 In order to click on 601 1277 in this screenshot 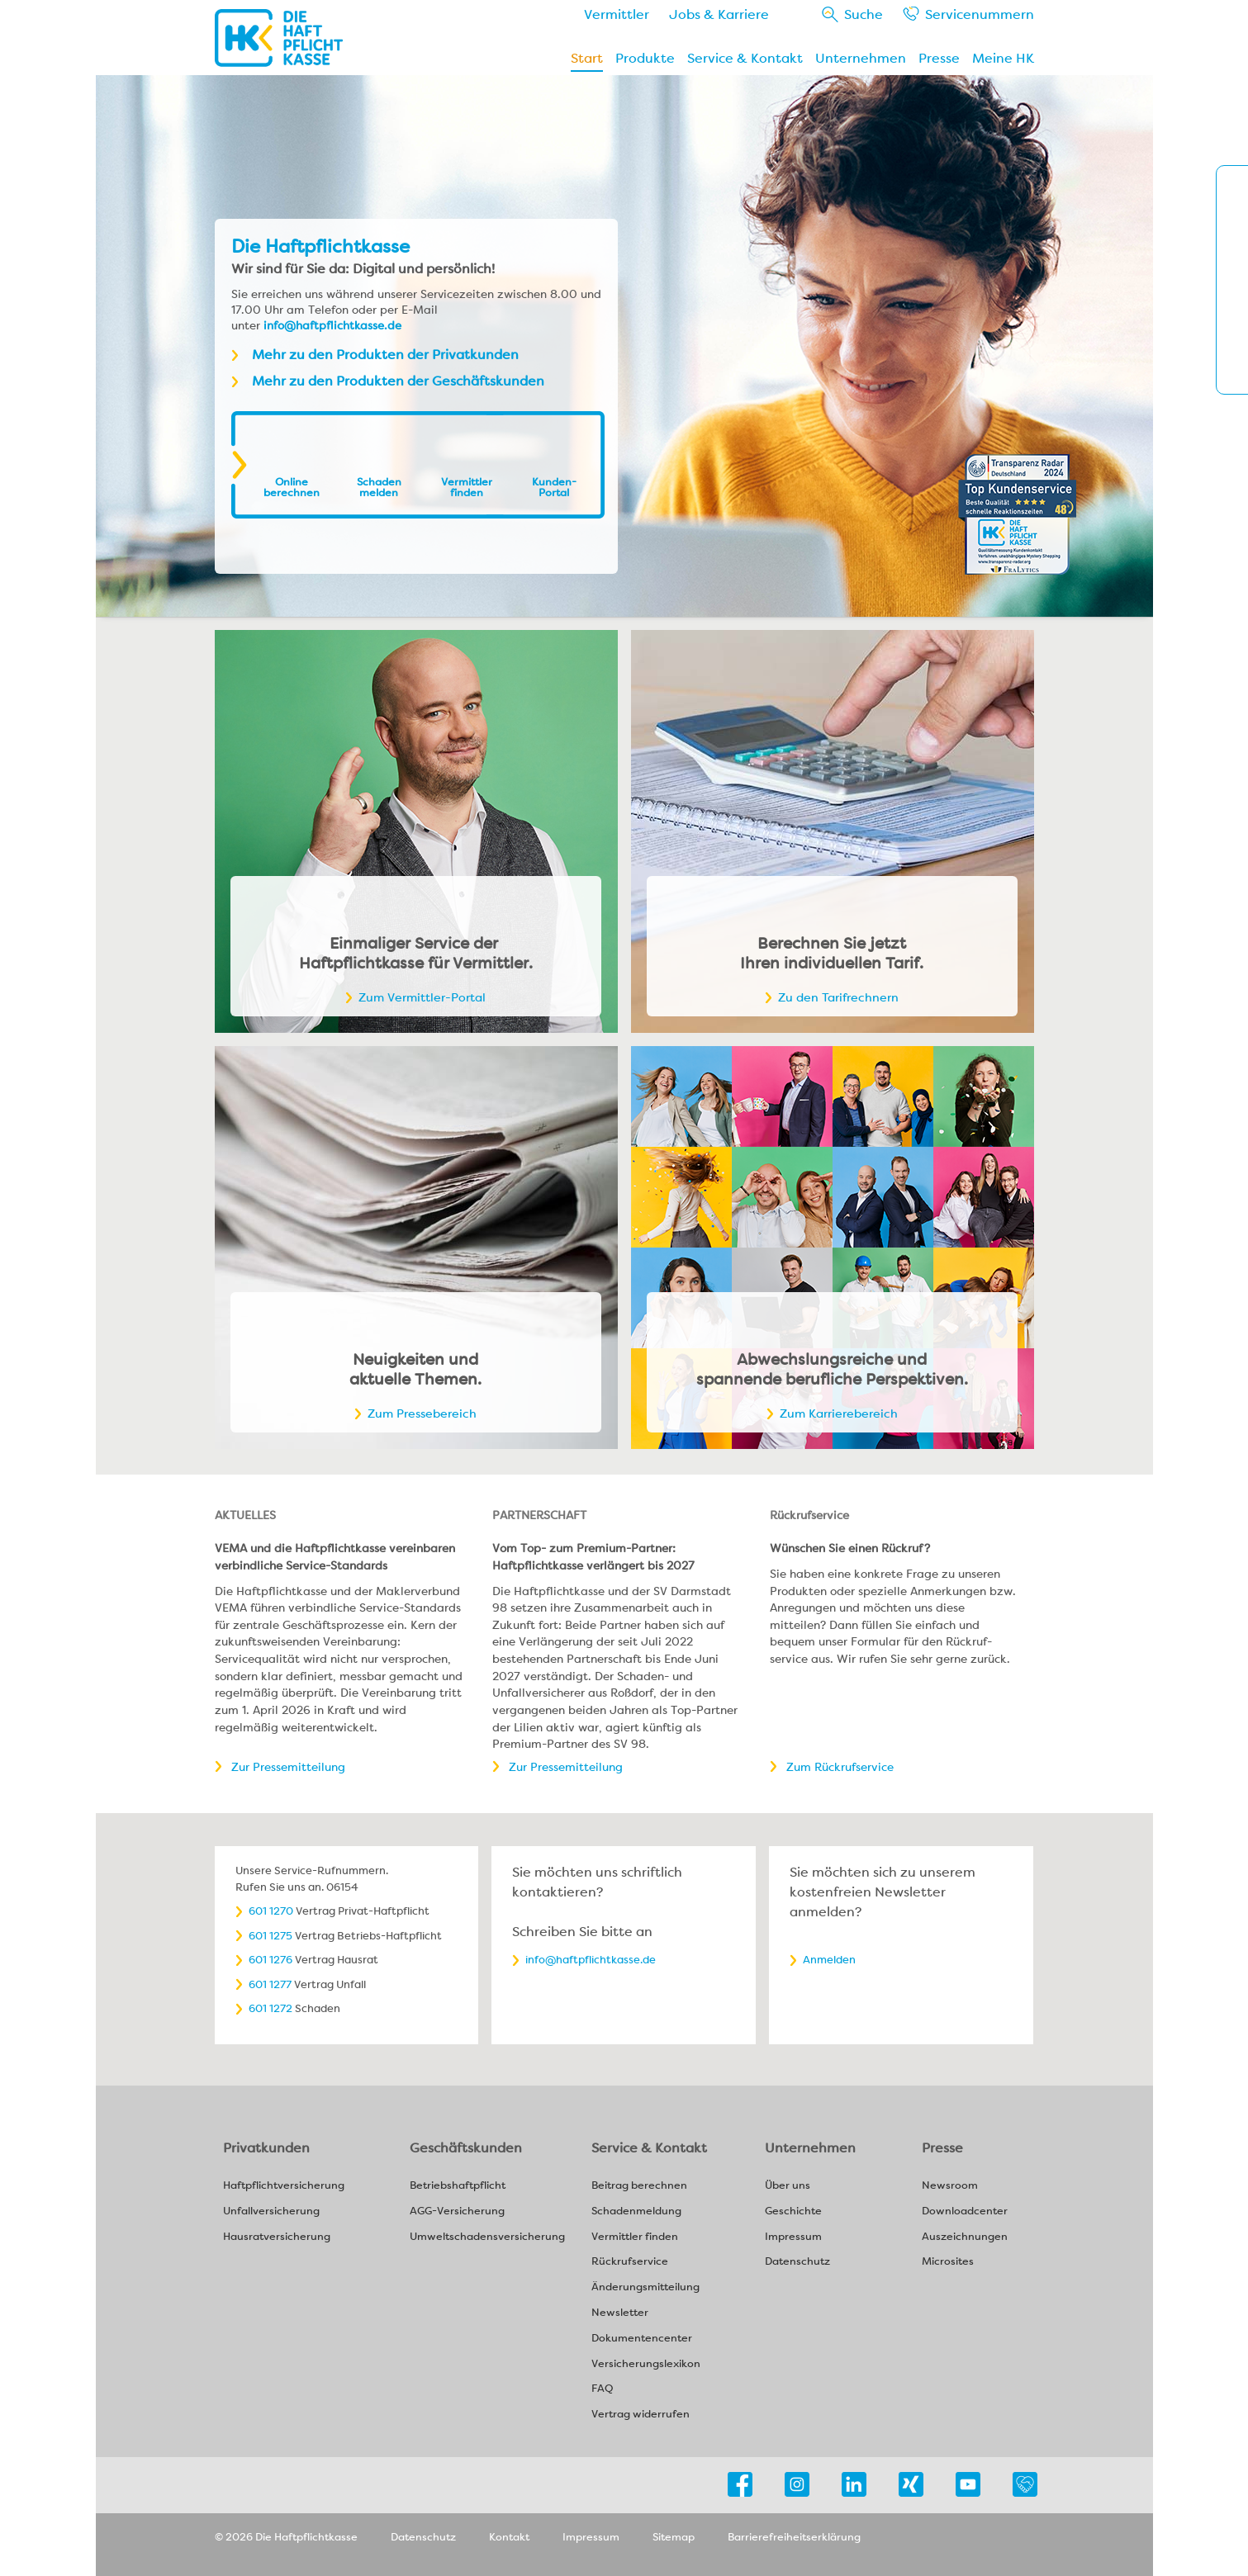, I will do `click(270, 1984)`.